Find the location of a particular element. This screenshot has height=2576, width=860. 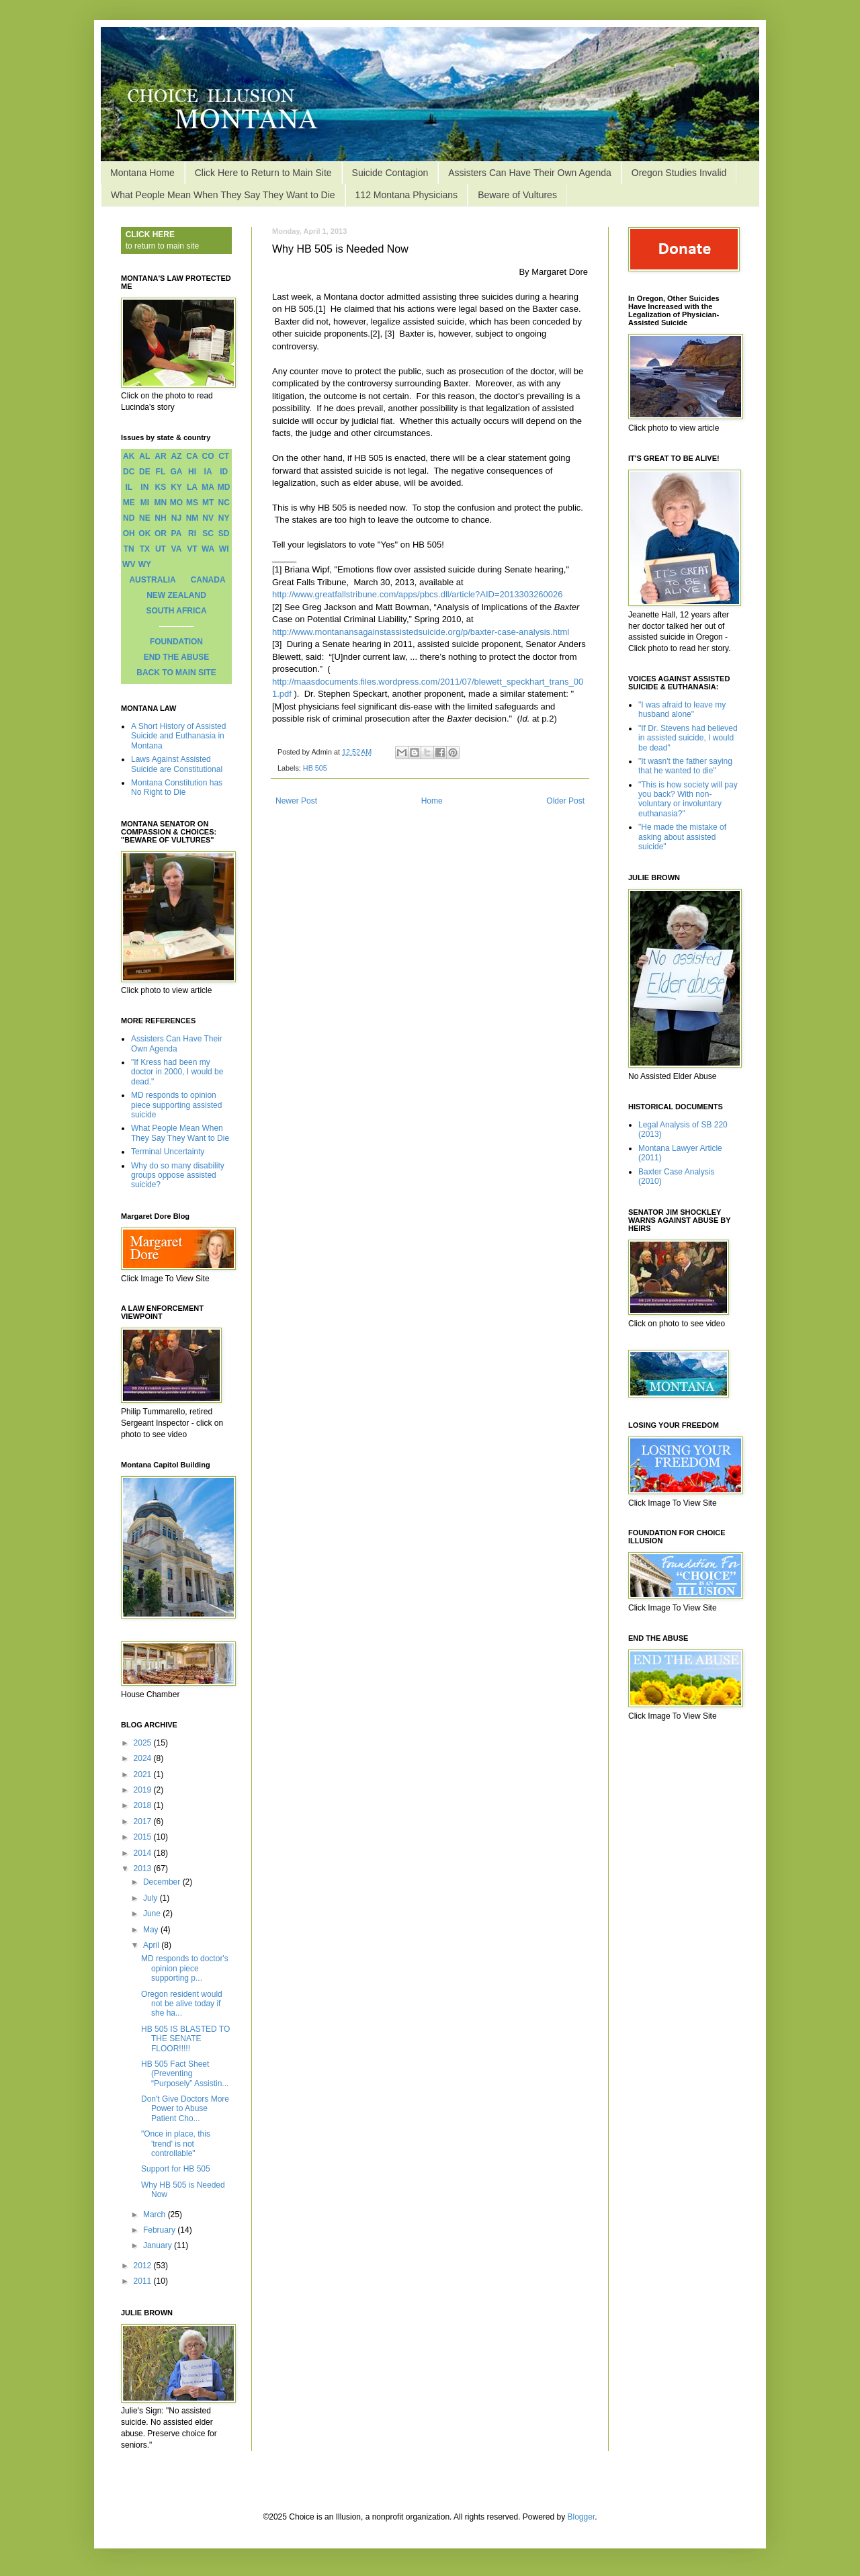

Oregon resident would not be alive today if she ha... is located at coordinates (181, 2003).